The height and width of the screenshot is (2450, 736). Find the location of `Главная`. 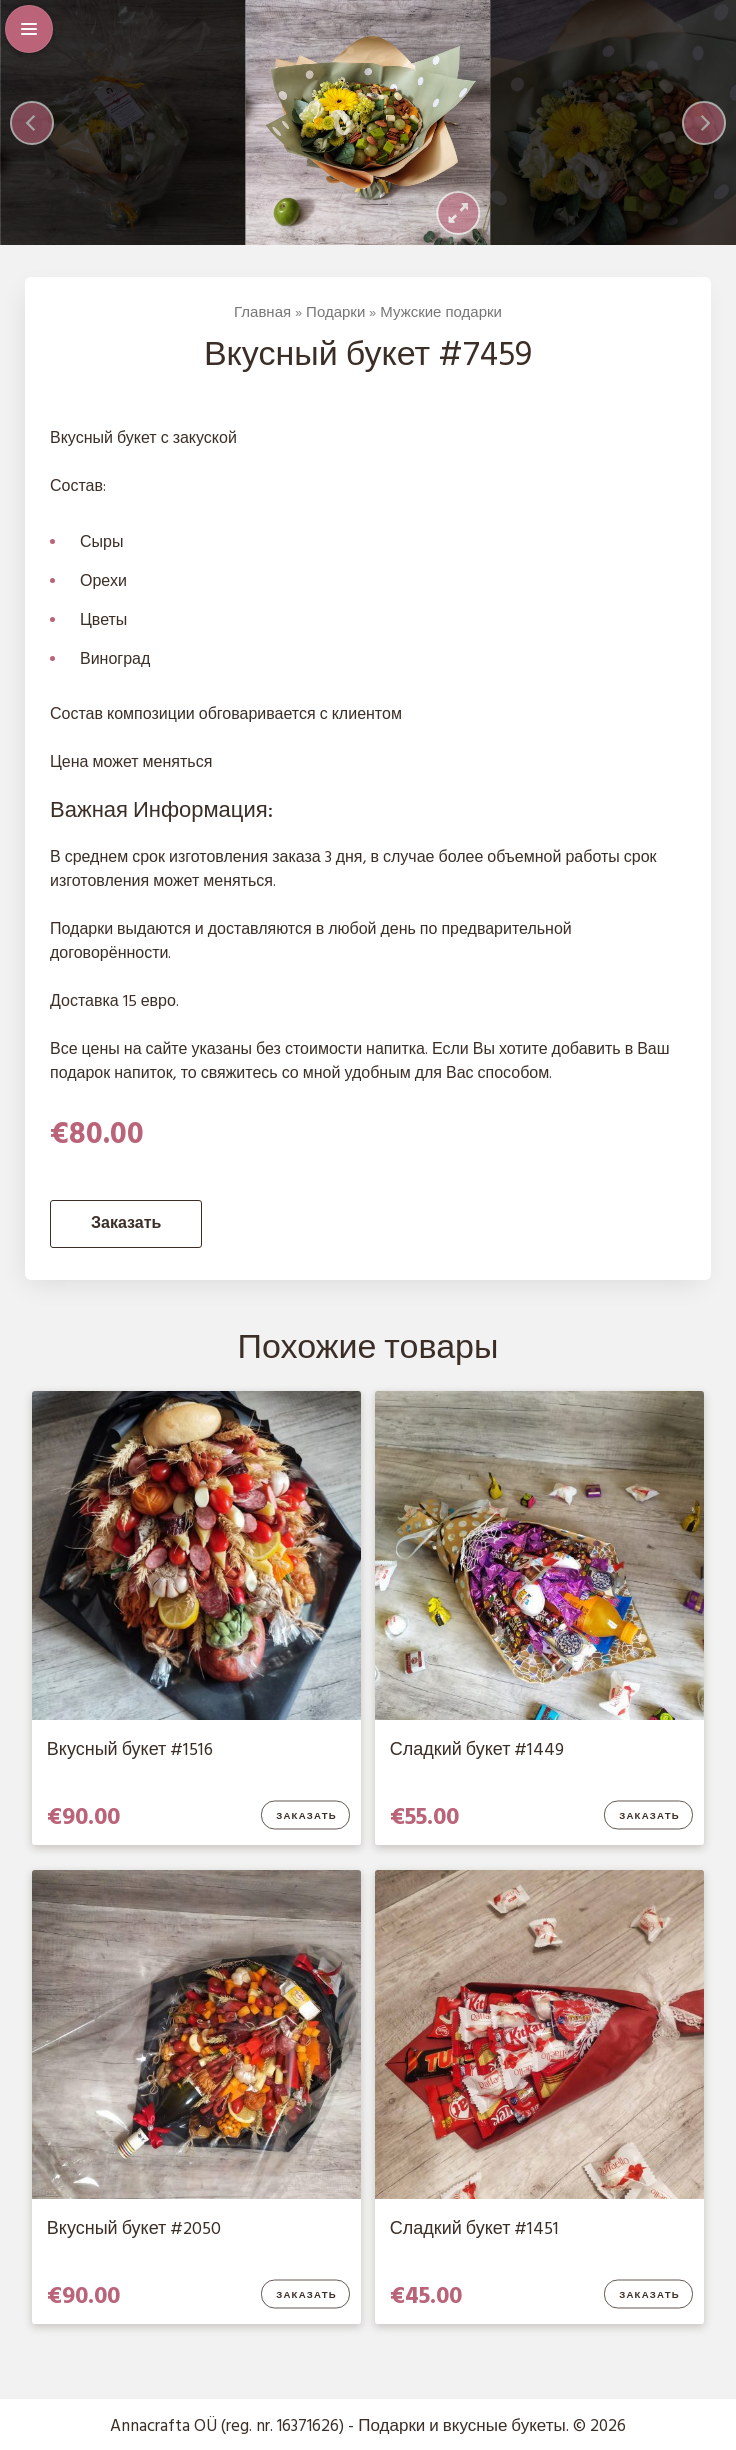

Главная is located at coordinates (262, 313).